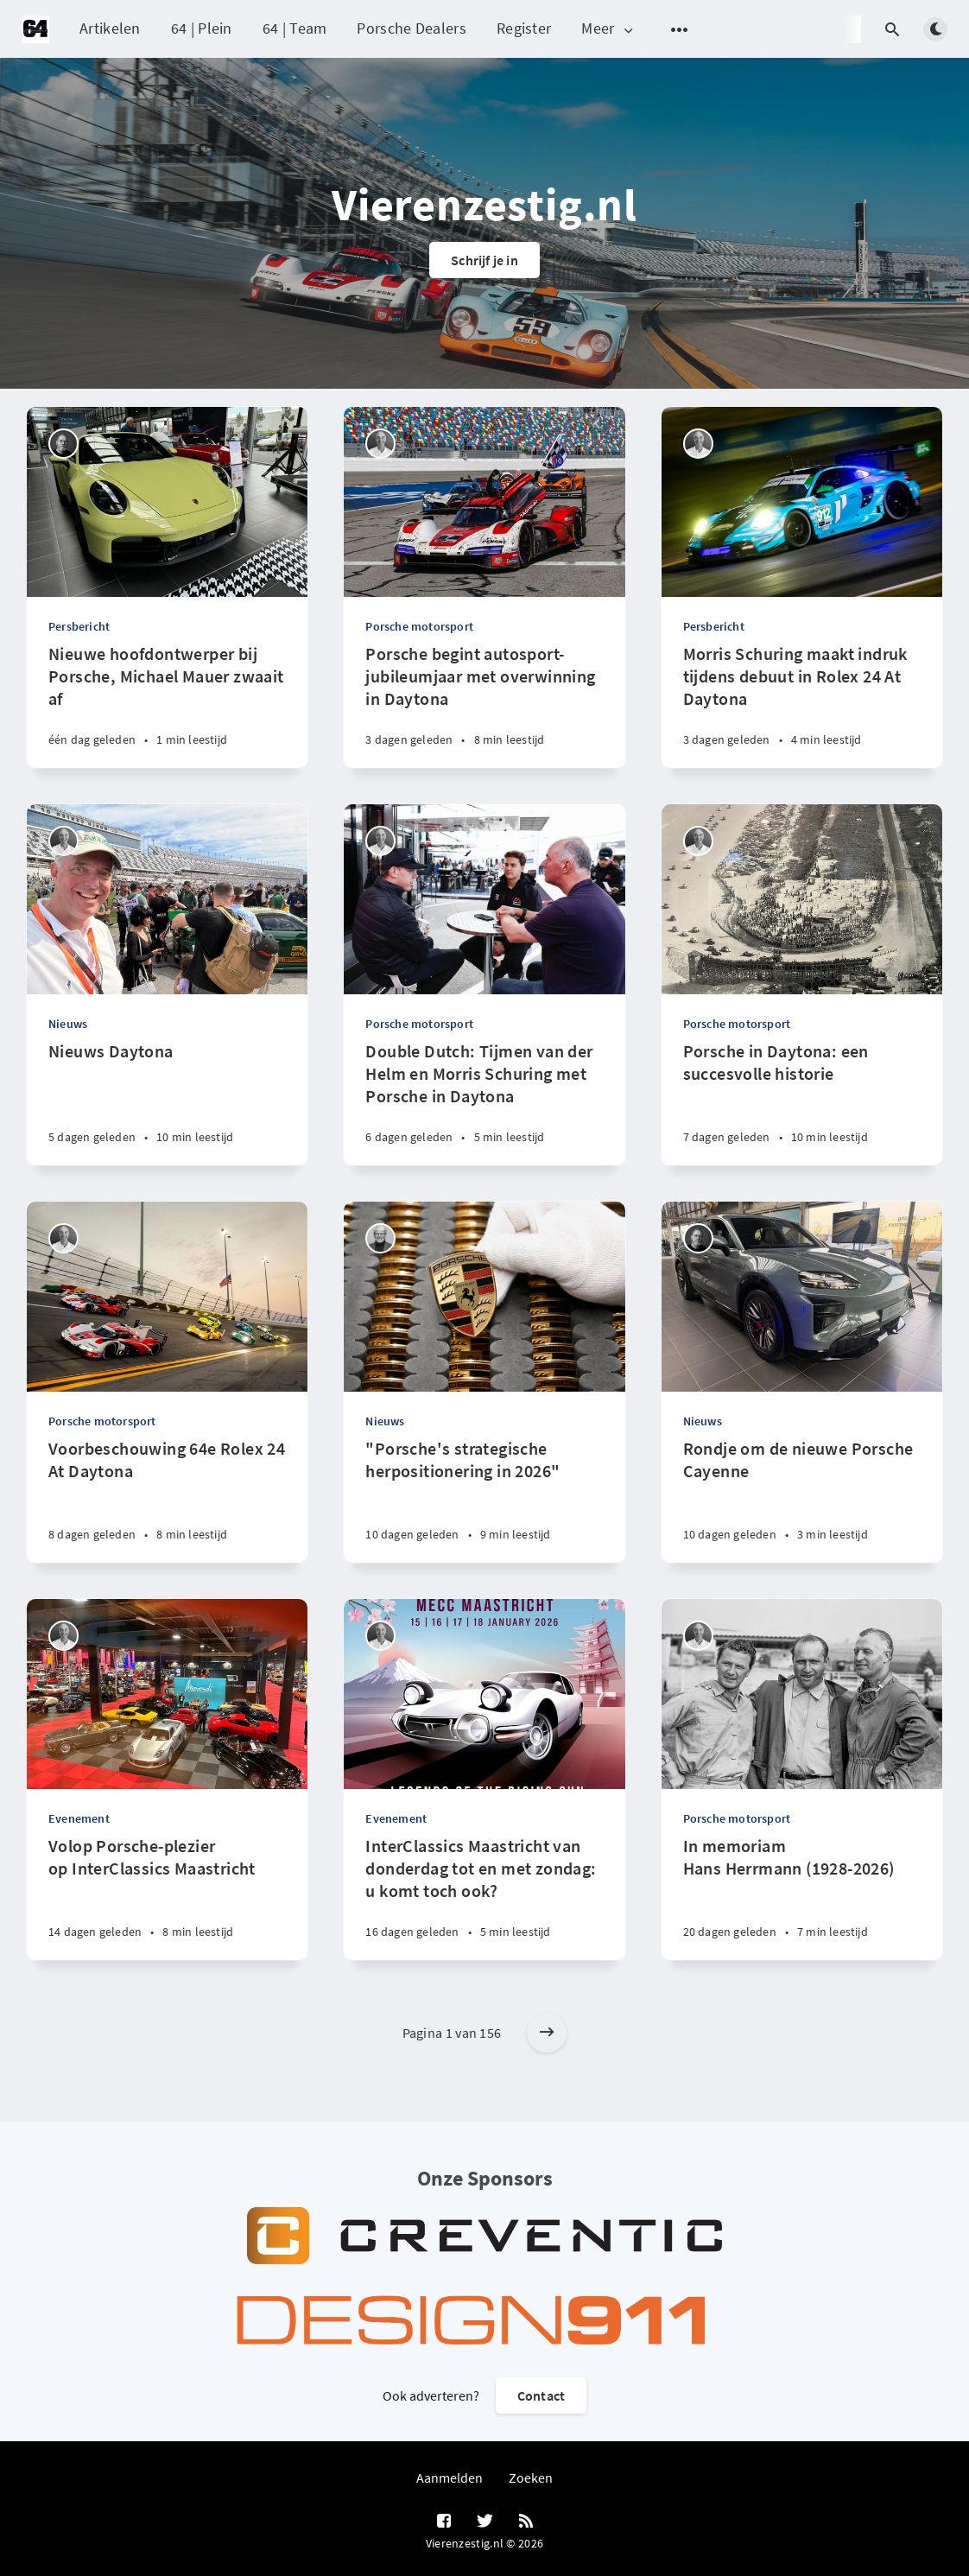 Image resolution: width=969 pixels, height=2576 pixels. Describe the element at coordinates (79, 626) in the screenshot. I see `Persbericht` at that location.